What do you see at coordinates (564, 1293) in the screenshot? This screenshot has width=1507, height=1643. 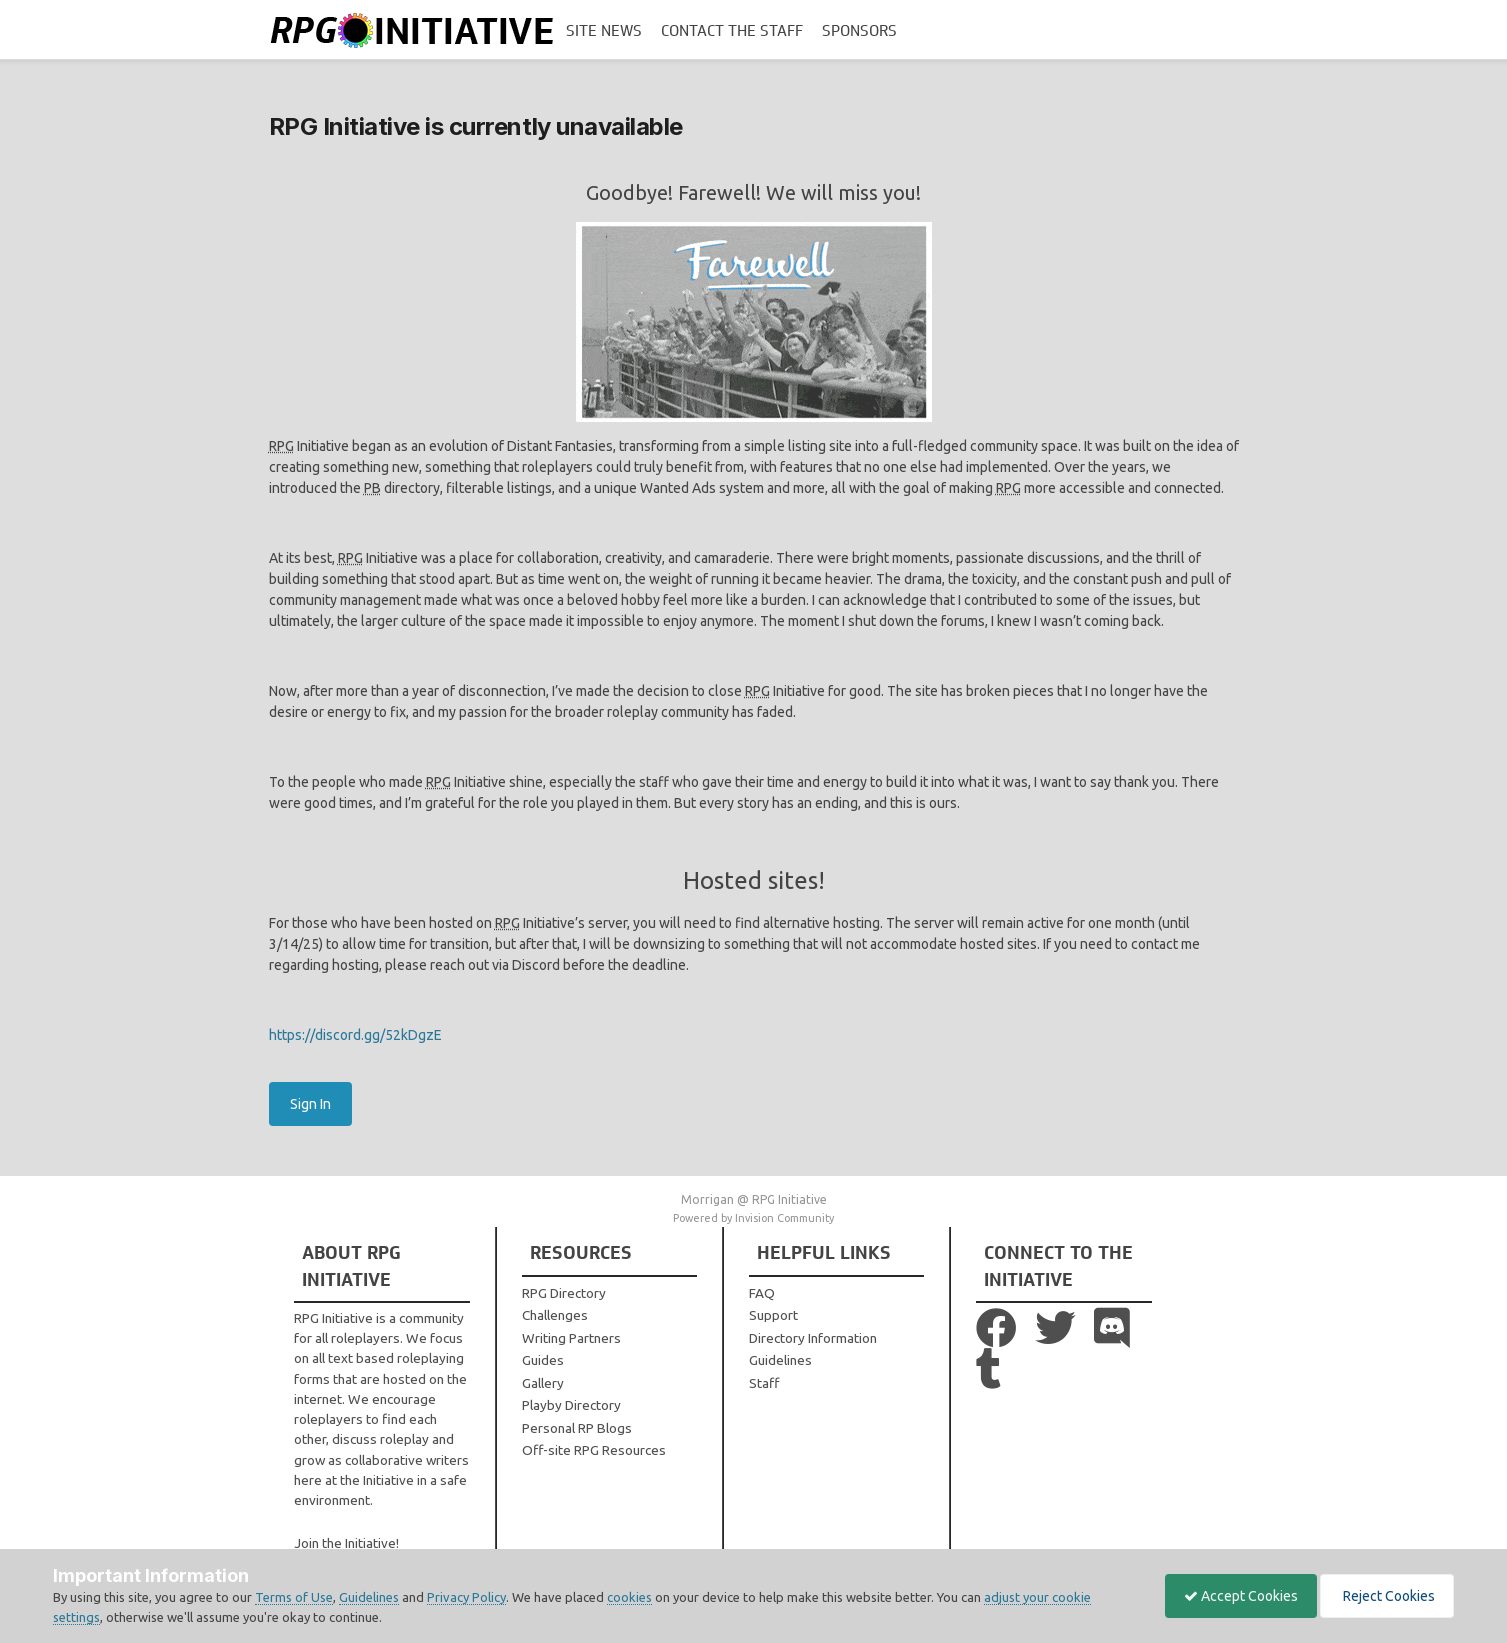 I see `RPG Directory` at bounding box center [564, 1293].